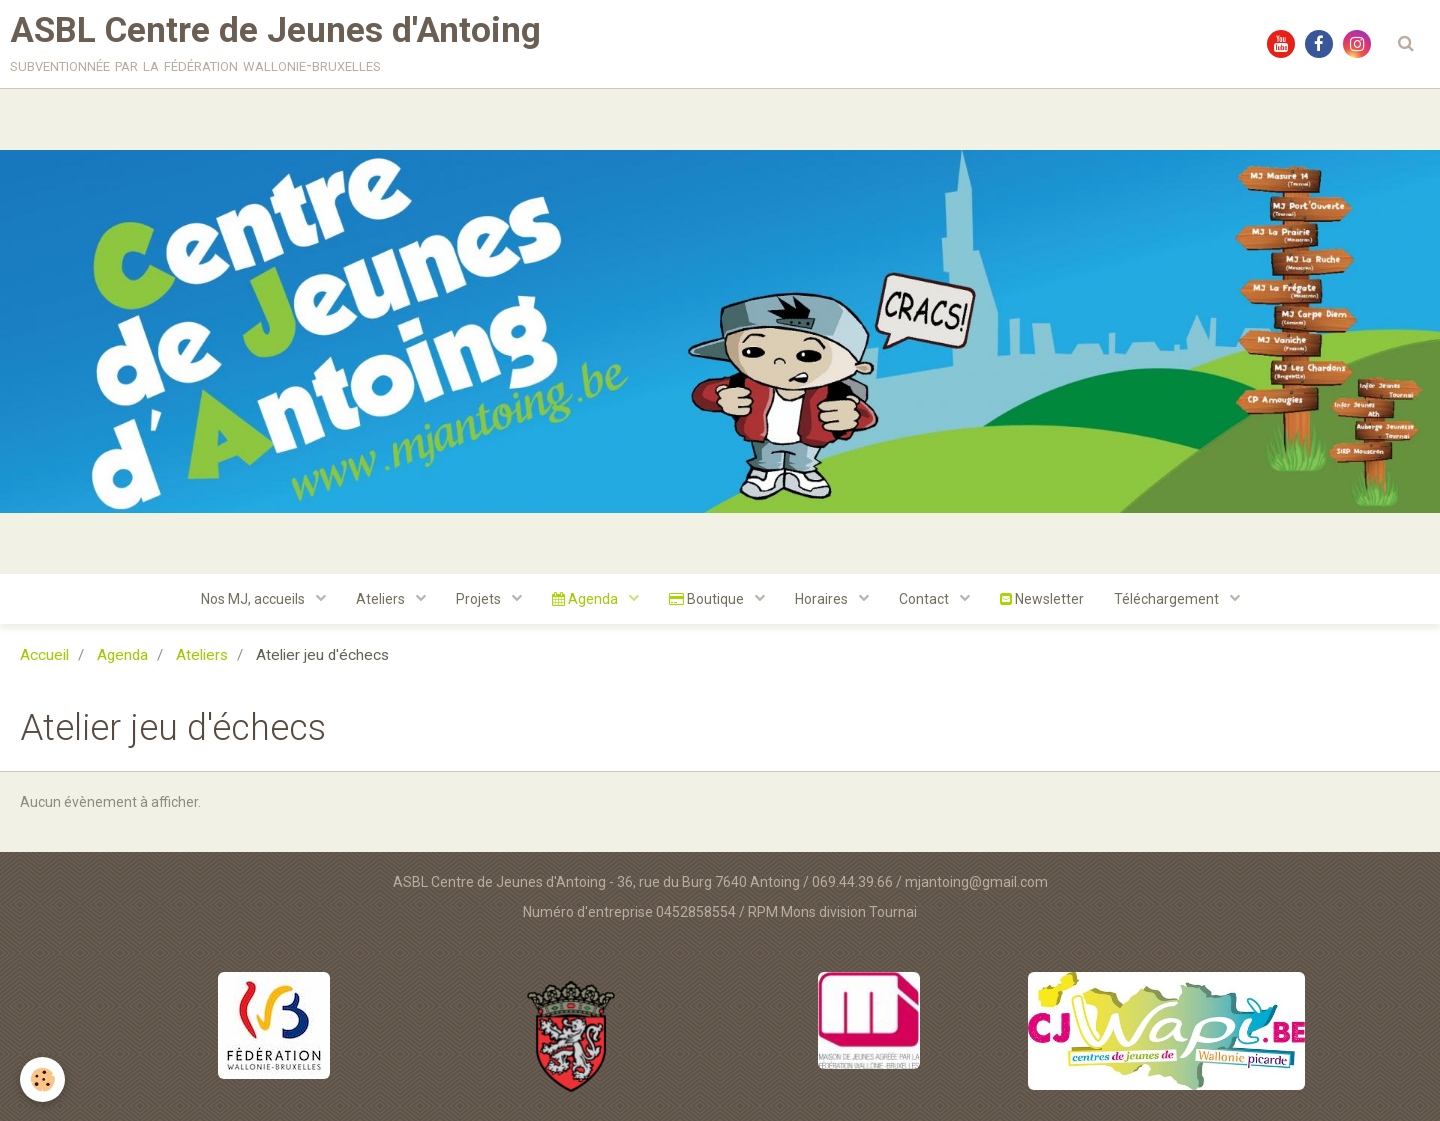 The height and width of the screenshot is (1121, 1440). What do you see at coordinates (254, 599) in the screenshot?
I see `Nos MJ, accueils` at bounding box center [254, 599].